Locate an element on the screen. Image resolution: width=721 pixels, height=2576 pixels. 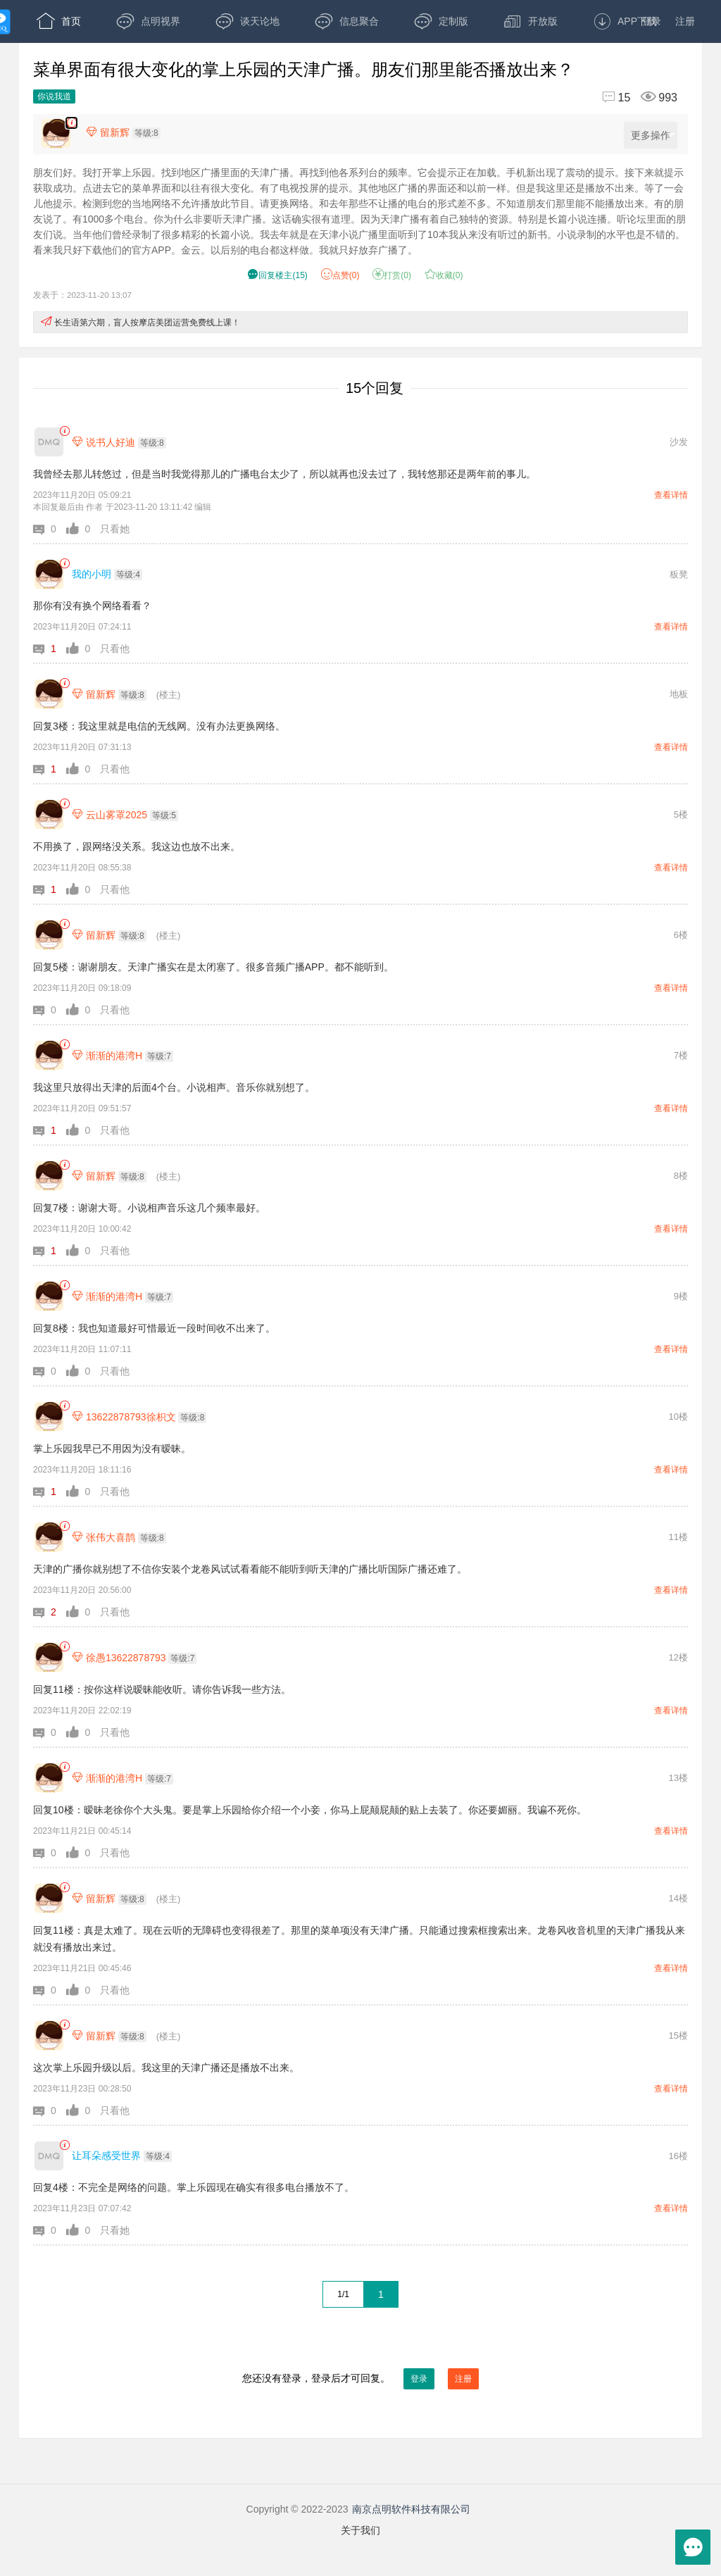
() [button] is located at coordinates (277, 275).